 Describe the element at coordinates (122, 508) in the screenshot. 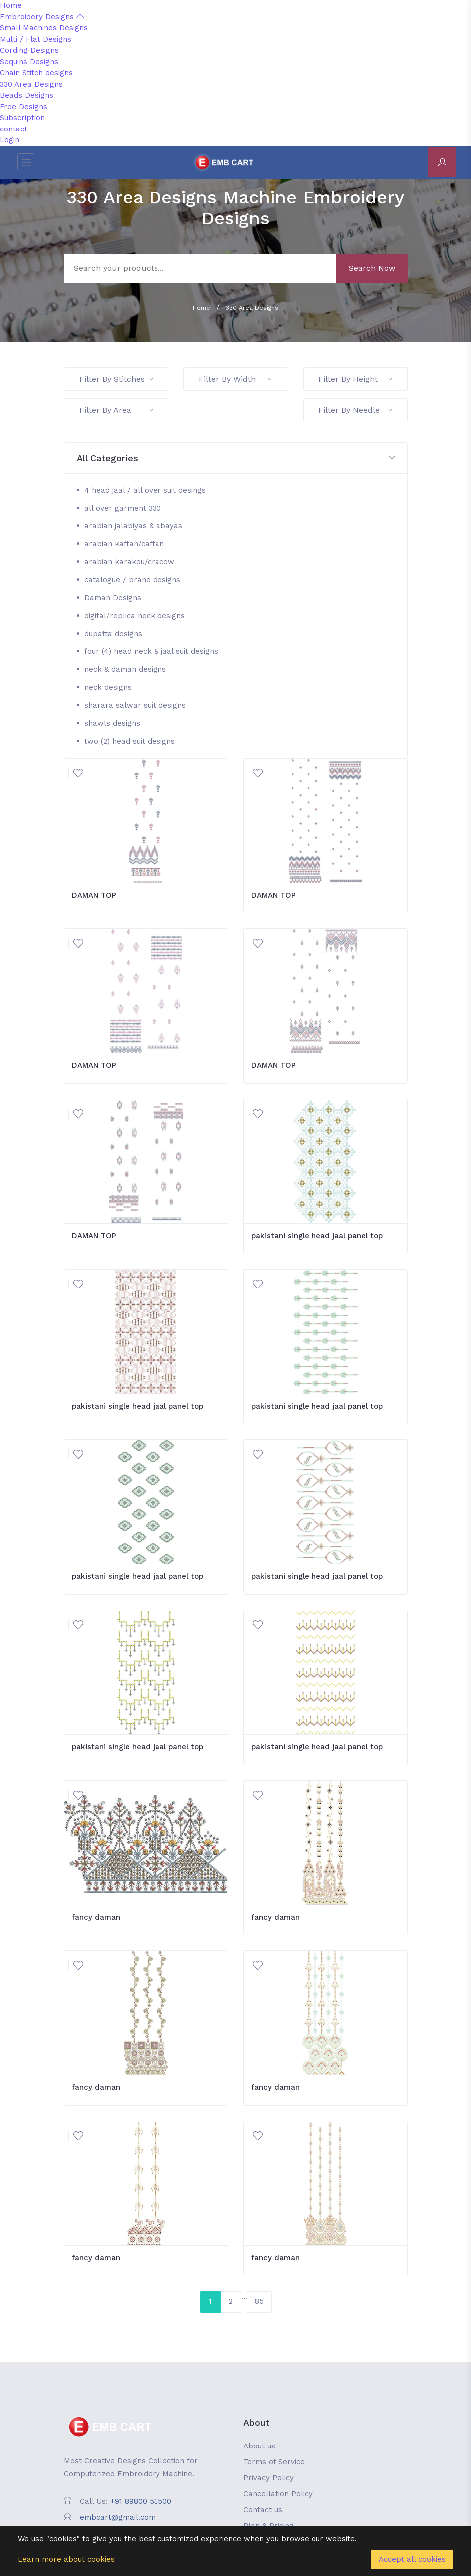

I see `all over garment 330` at that location.